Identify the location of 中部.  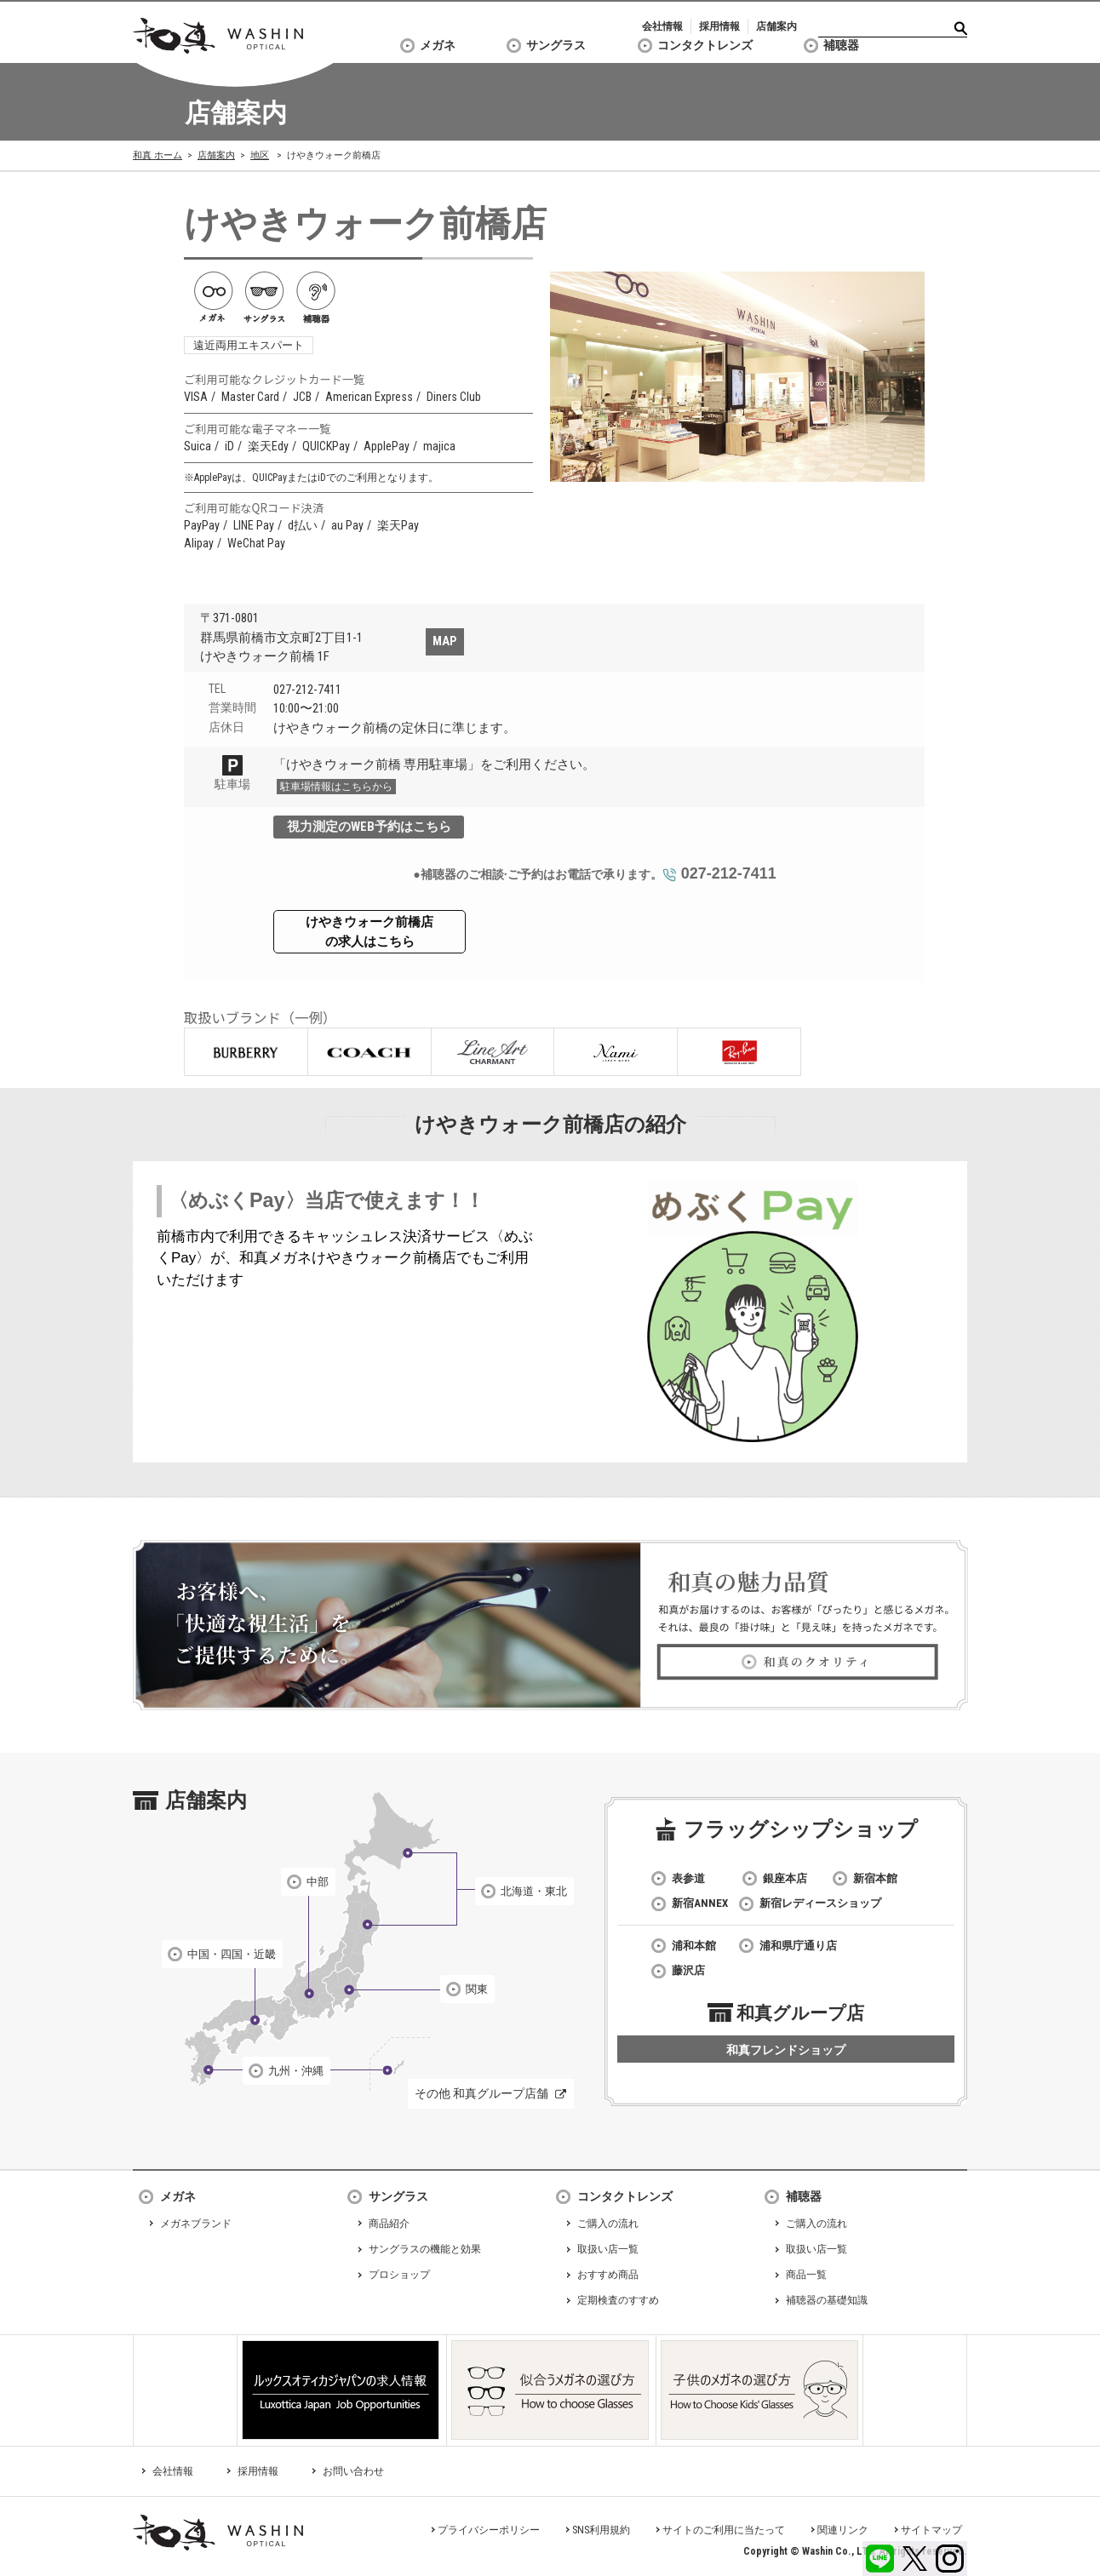
(318, 1881).